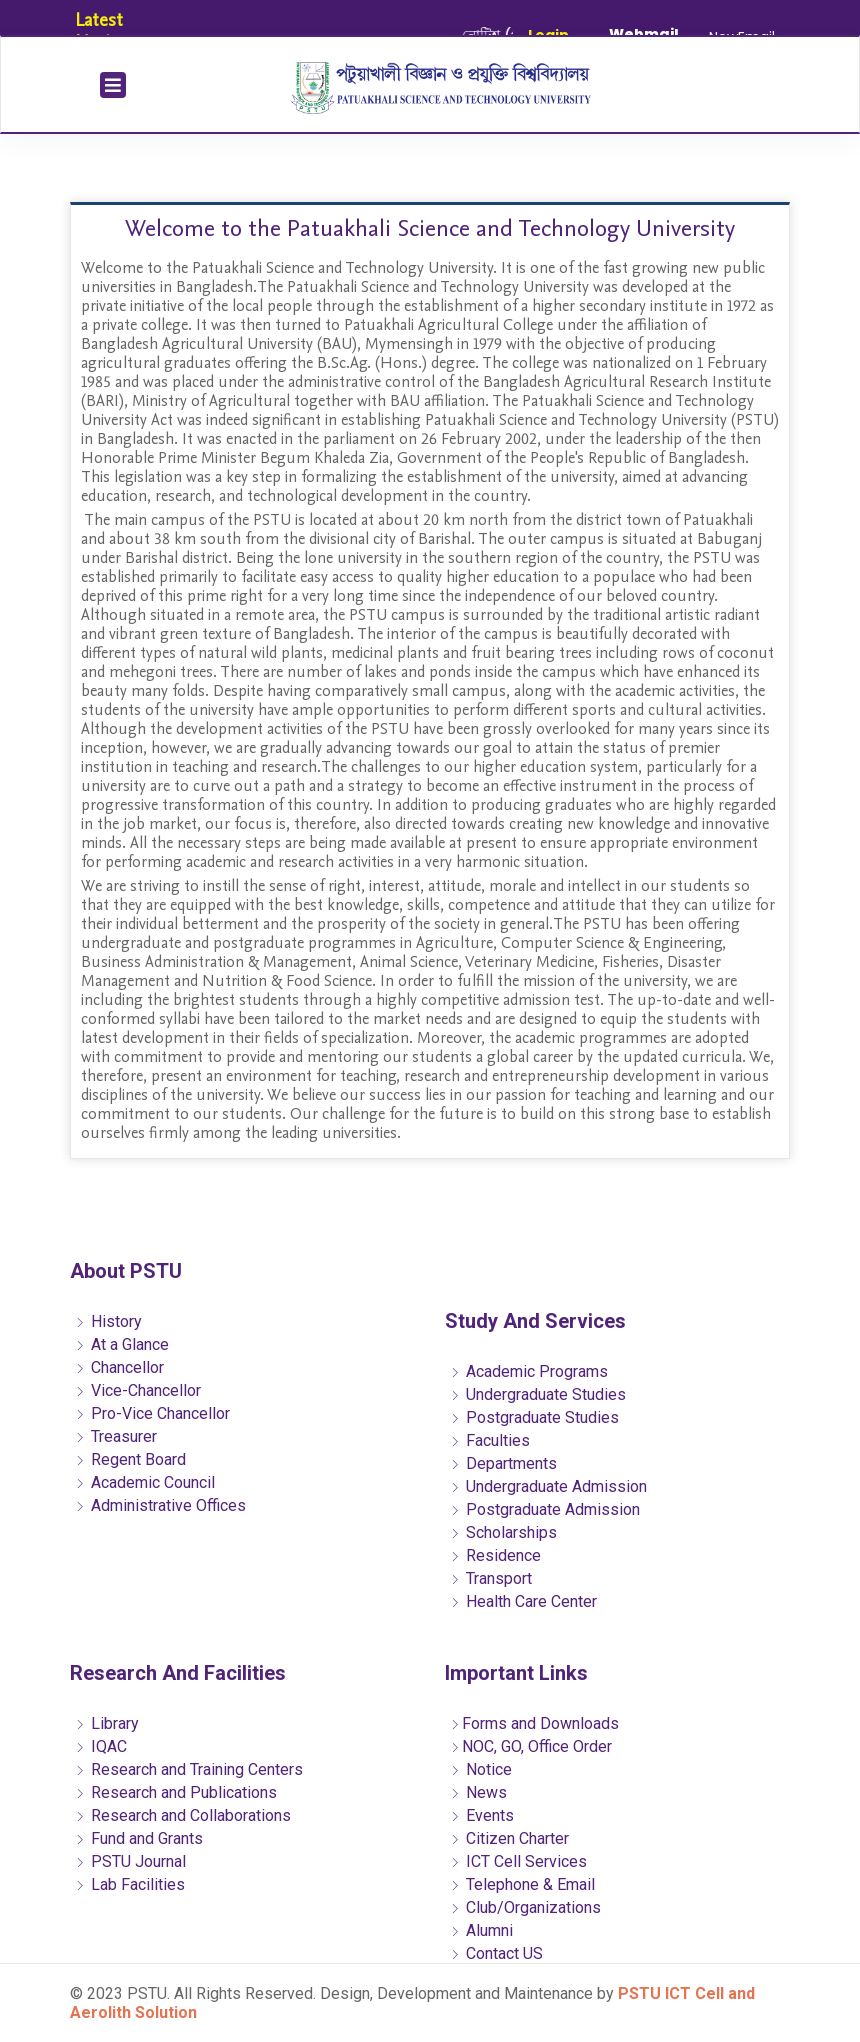 This screenshot has width=860, height=2042. What do you see at coordinates (545, 1509) in the screenshot?
I see `Postgraduate Admission` at bounding box center [545, 1509].